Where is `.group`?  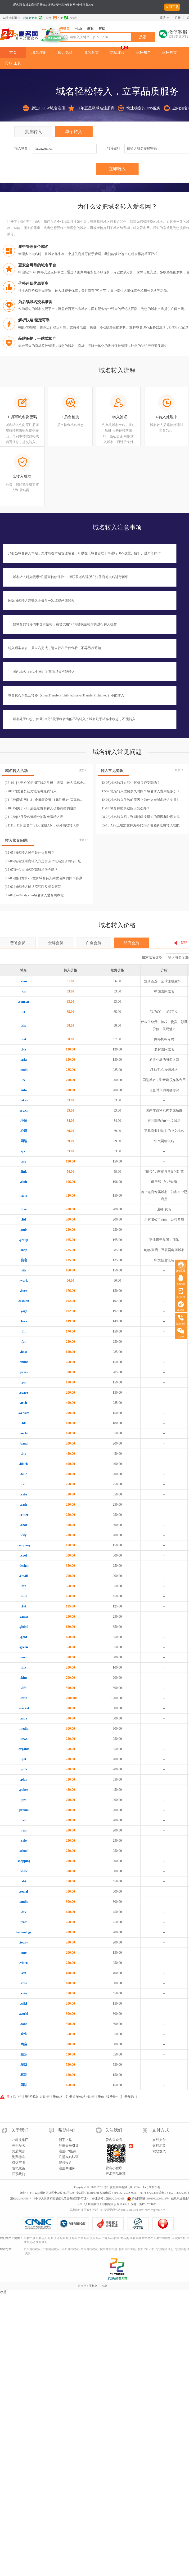
.group is located at coordinates (23, 1228).